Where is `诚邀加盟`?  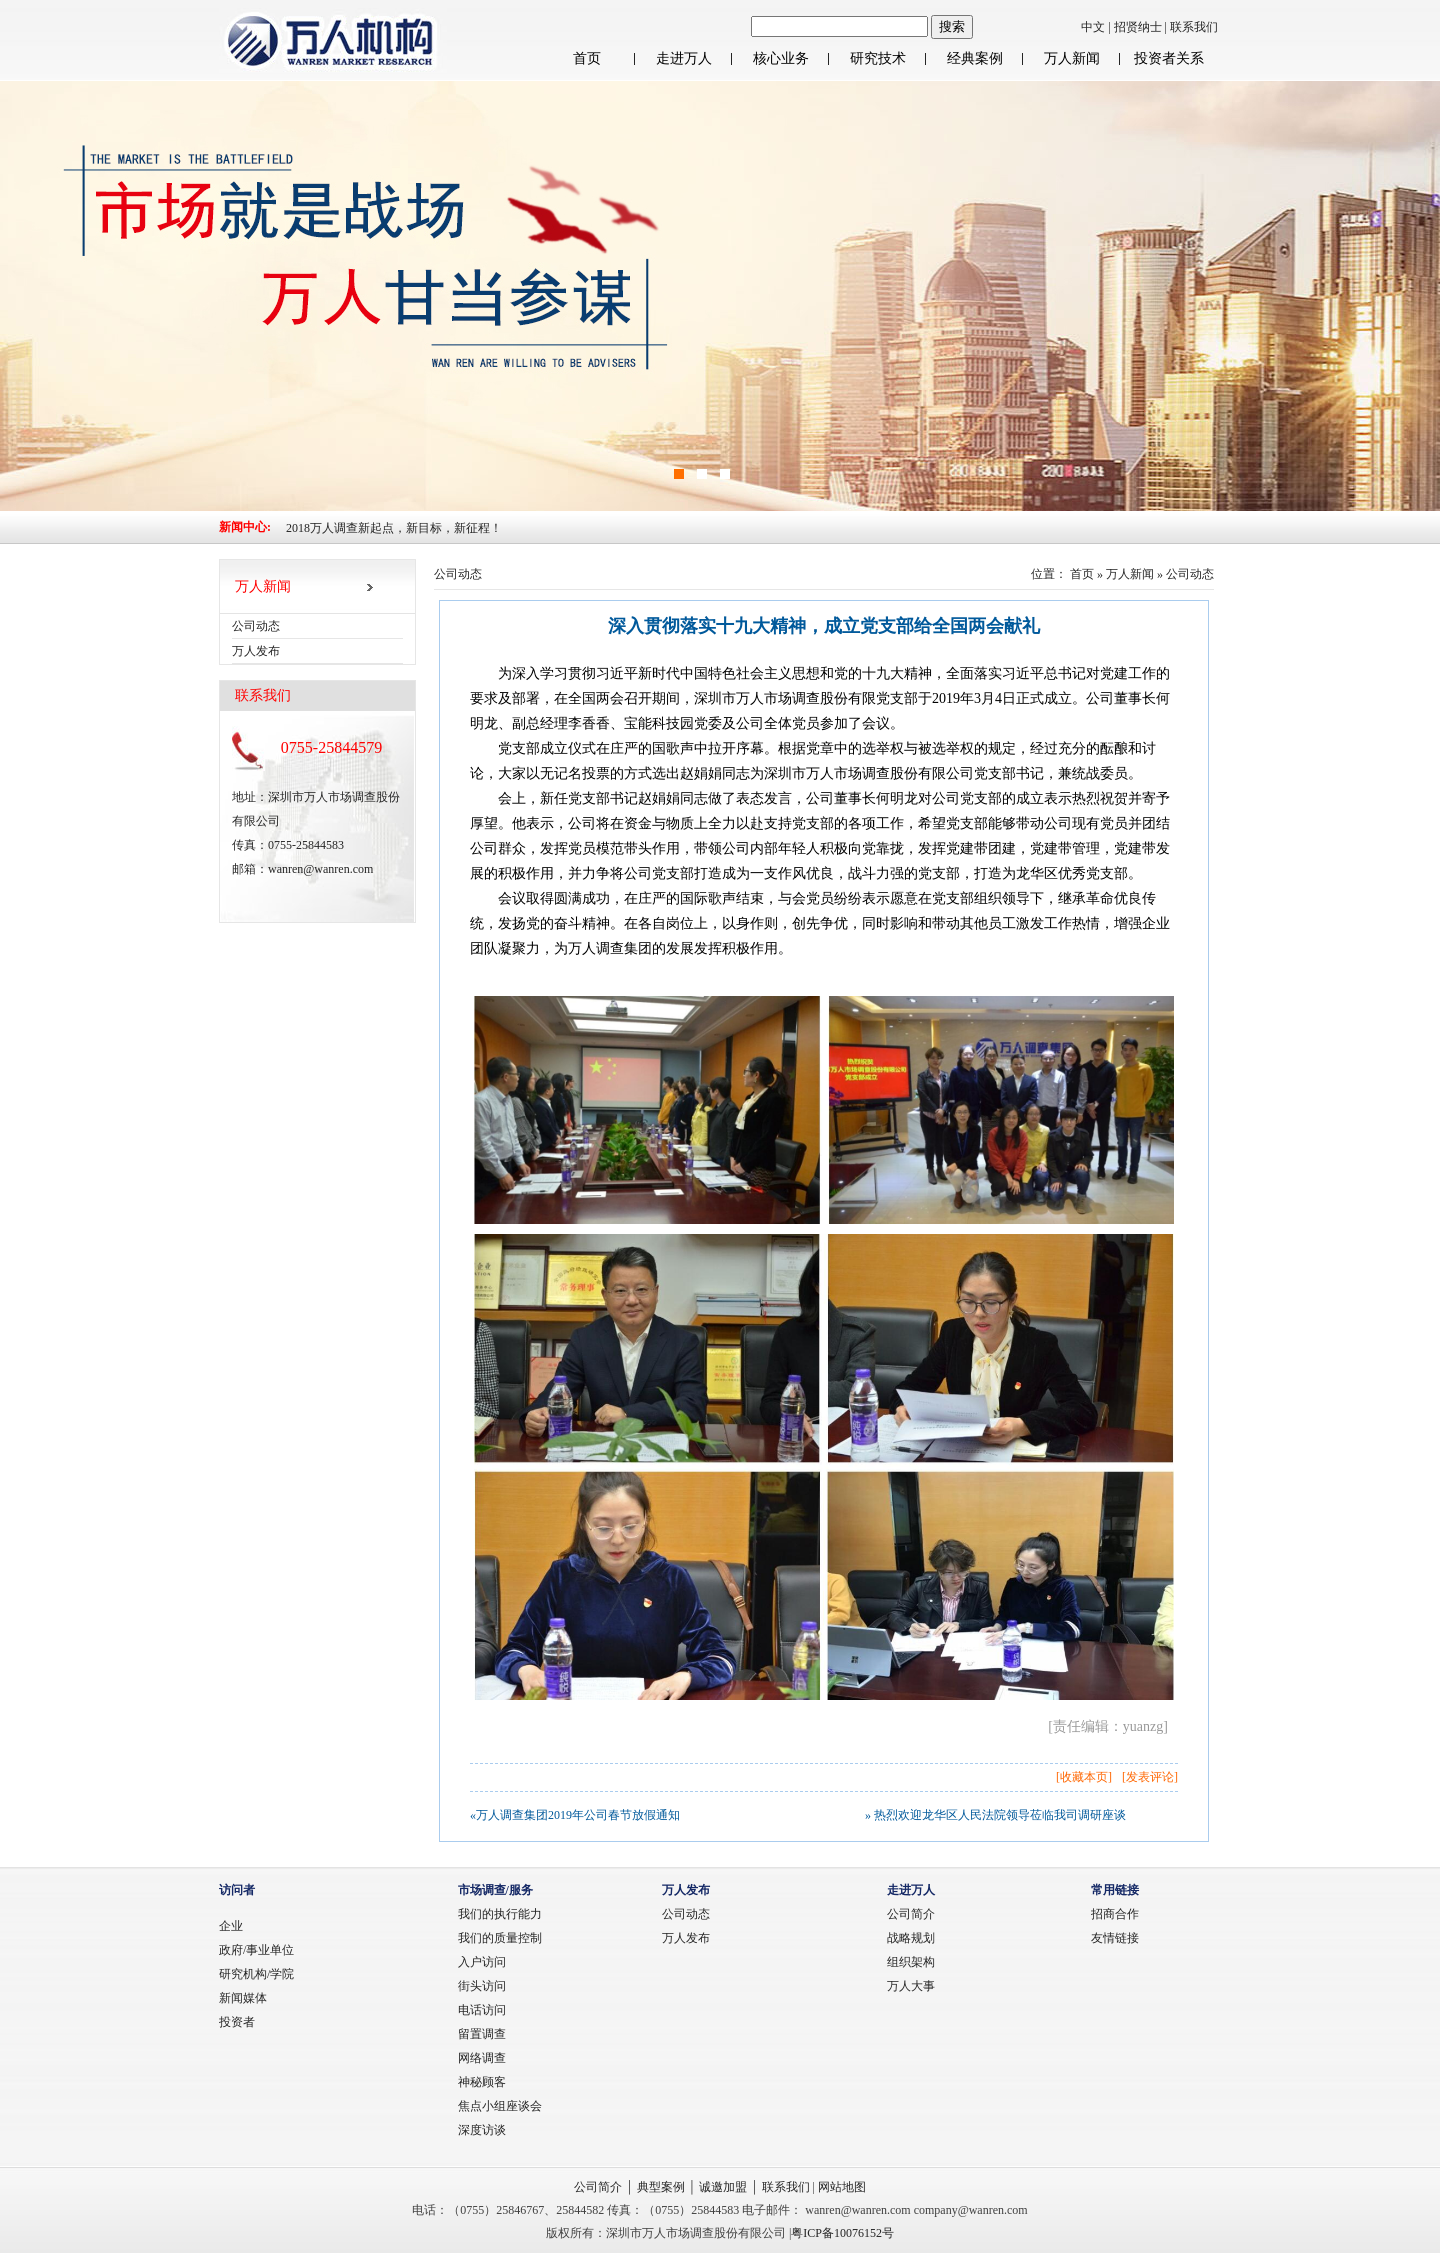
诚邀加盟 is located at coordinates (723, 2187).